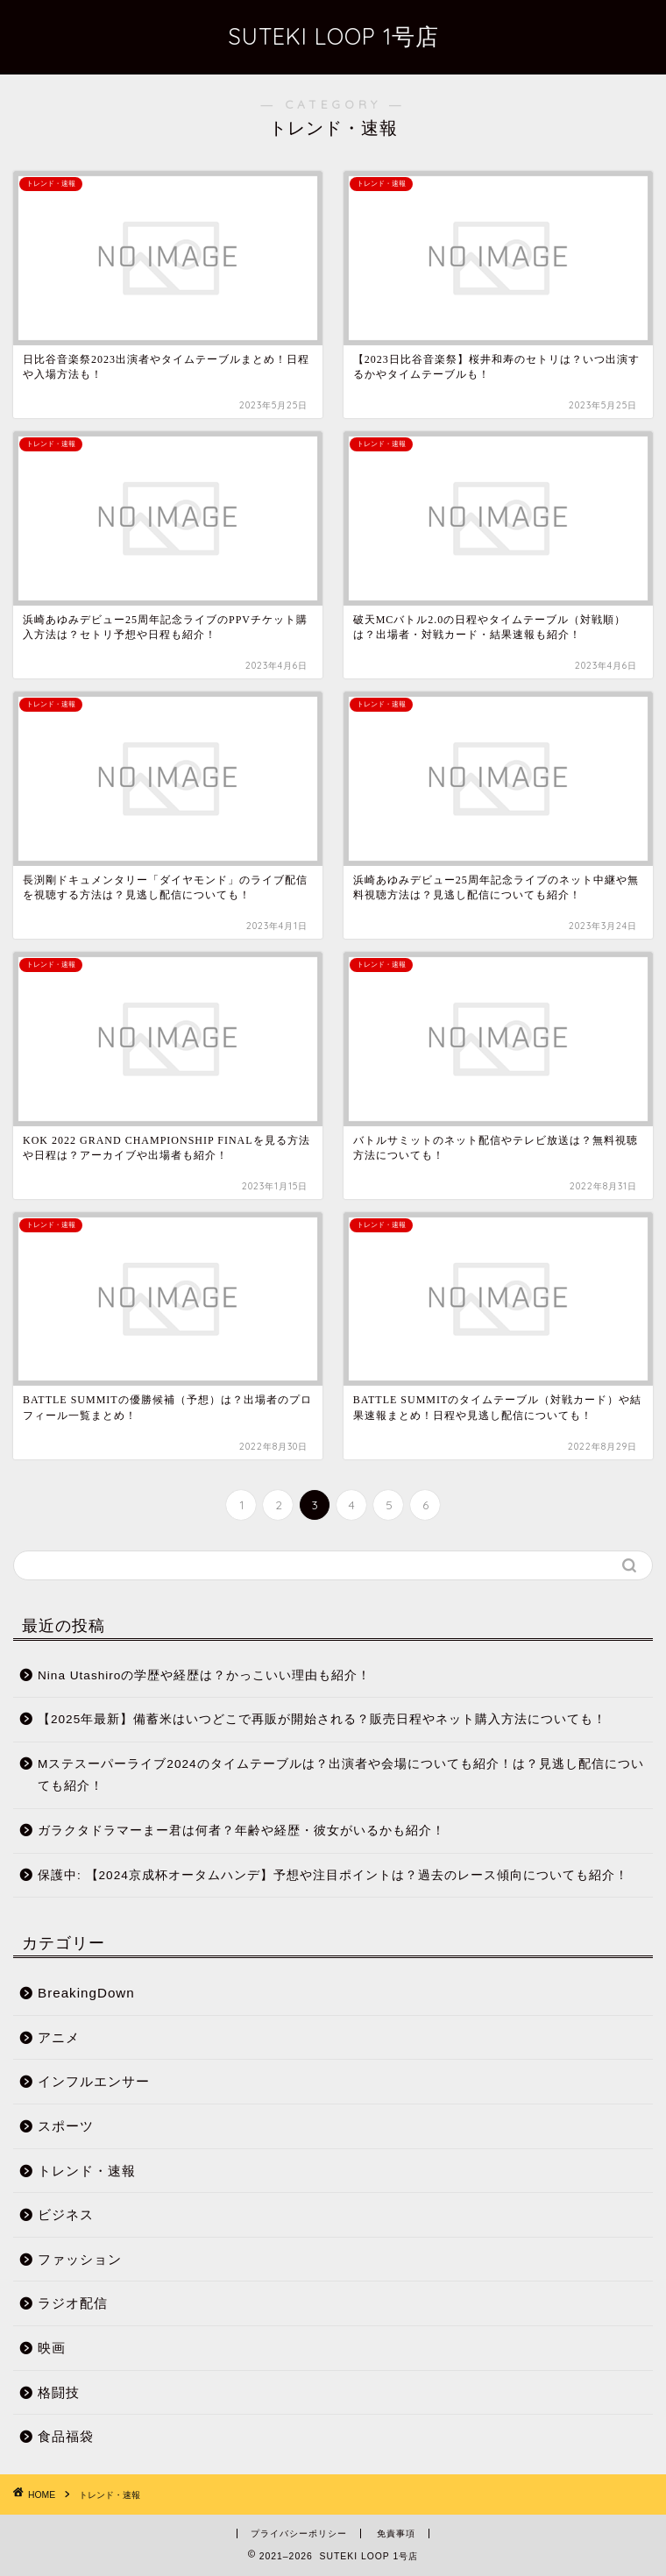 The width and height of the screenshot is (666, 2576). Describe the element at coordinates (396, 2533) in the screenshot. I see `免責事項` at that location.